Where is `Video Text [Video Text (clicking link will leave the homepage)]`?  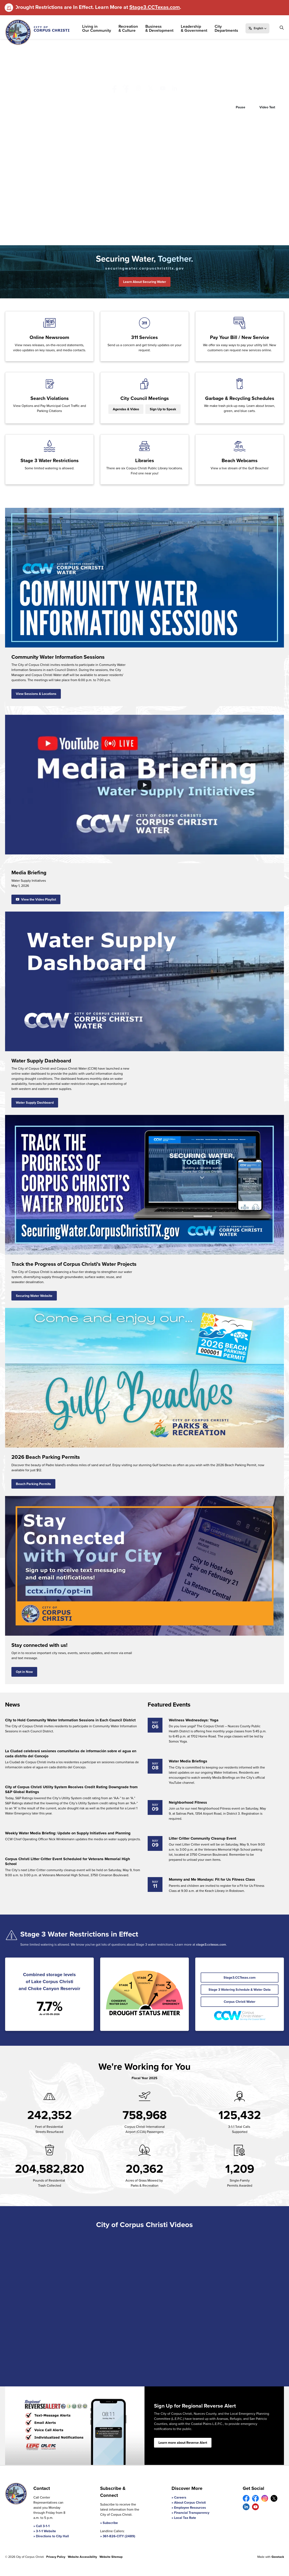 Video Text [Video Text (clicking link will leave the homepage)] is located at coordinates (267, 107).